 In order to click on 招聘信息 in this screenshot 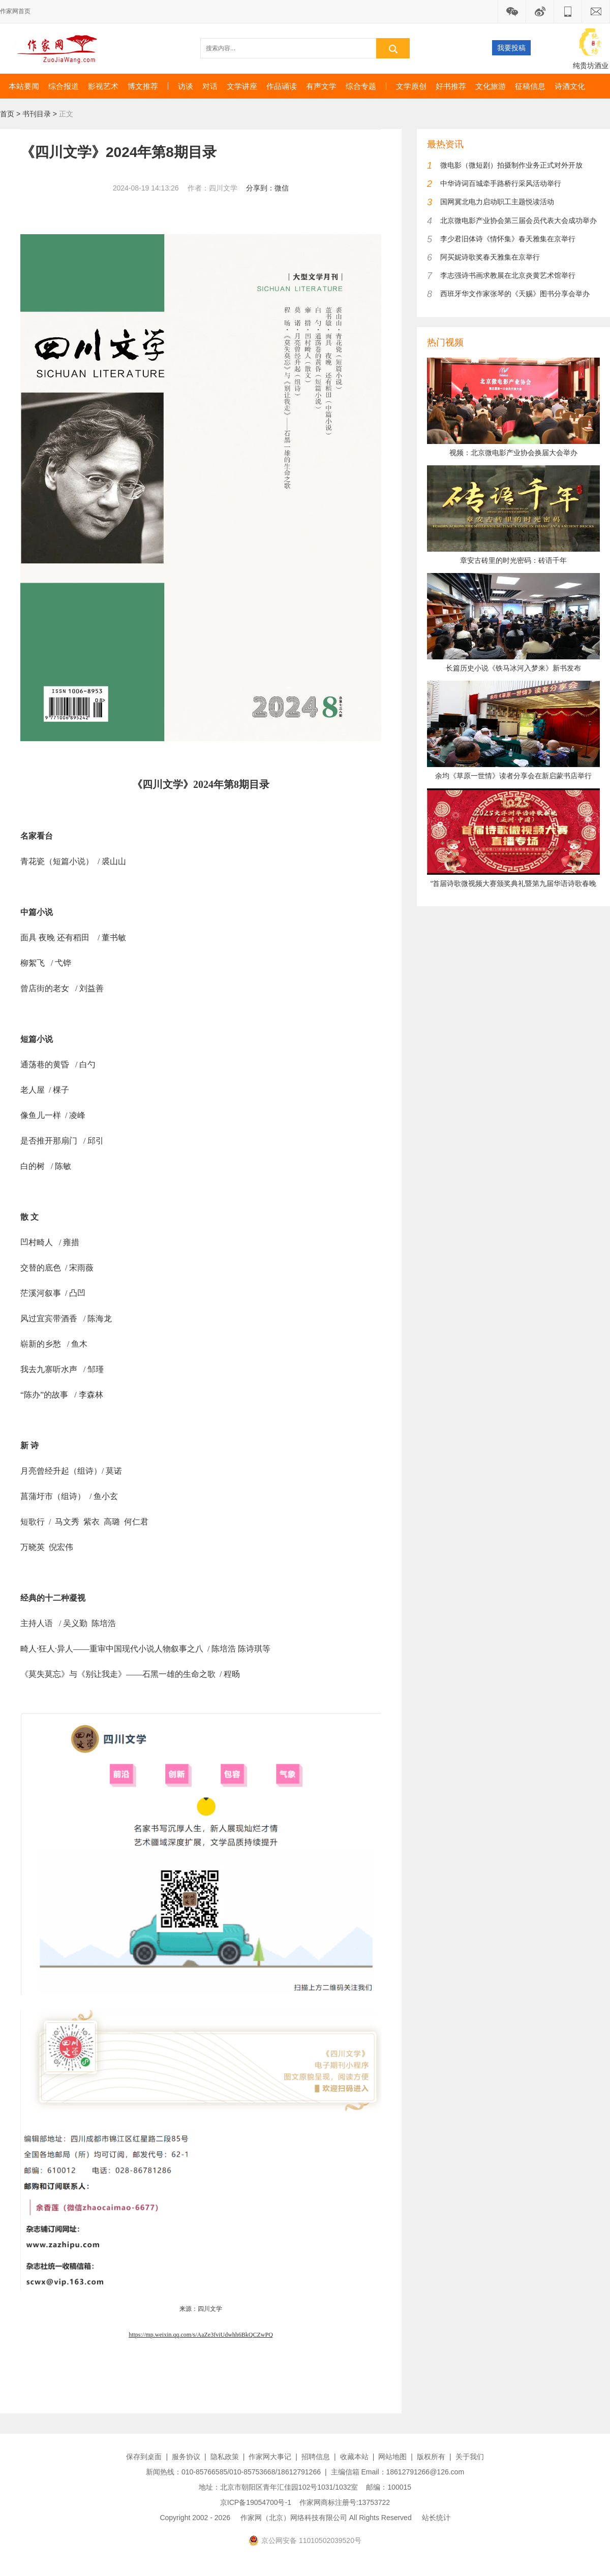, I will do `click(315, 2457)`.